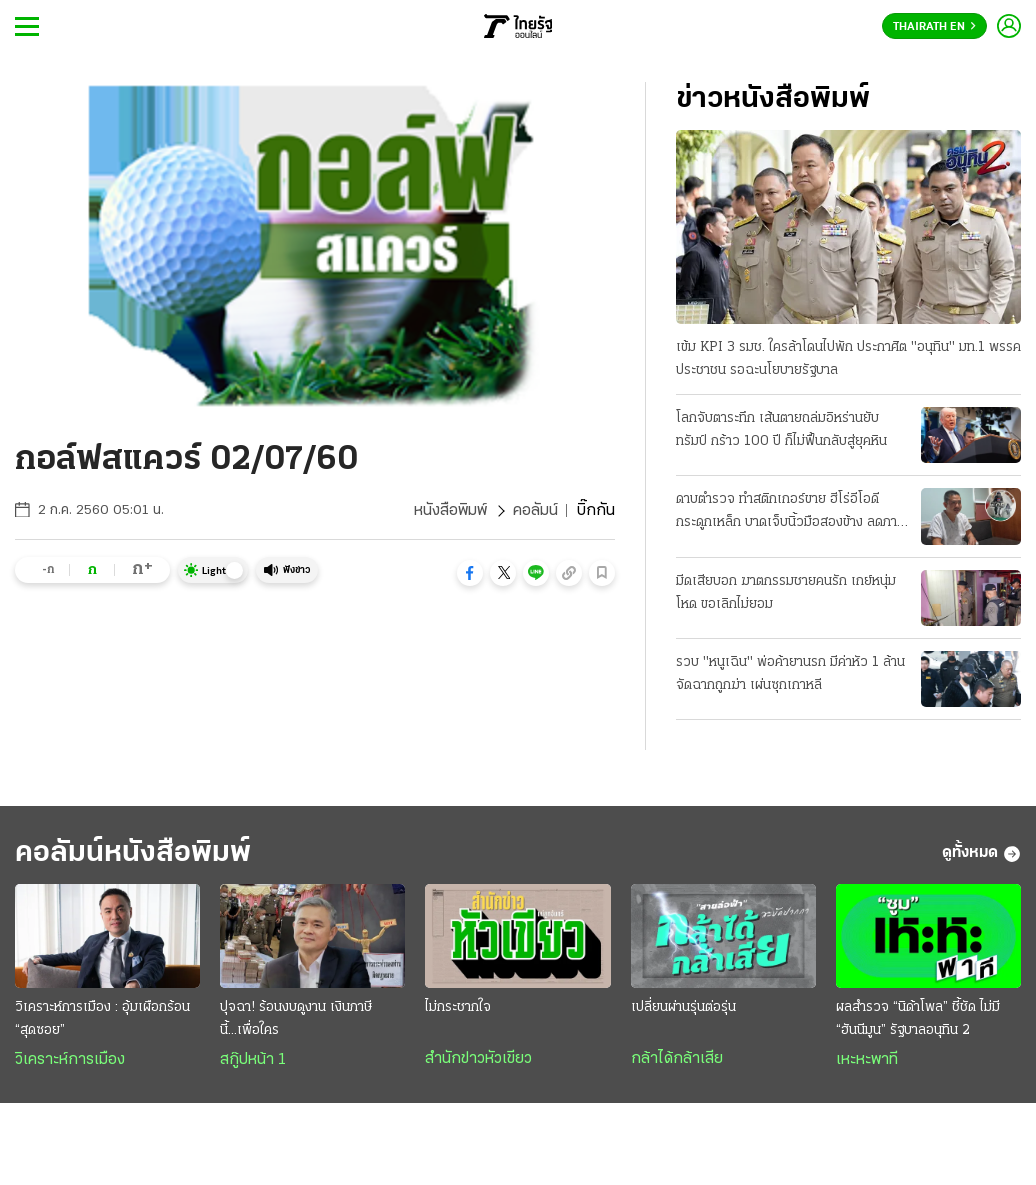  I want to click on เปลี่ยนผ่านรุ่นต่อรุ่น, so click(683, 1007).